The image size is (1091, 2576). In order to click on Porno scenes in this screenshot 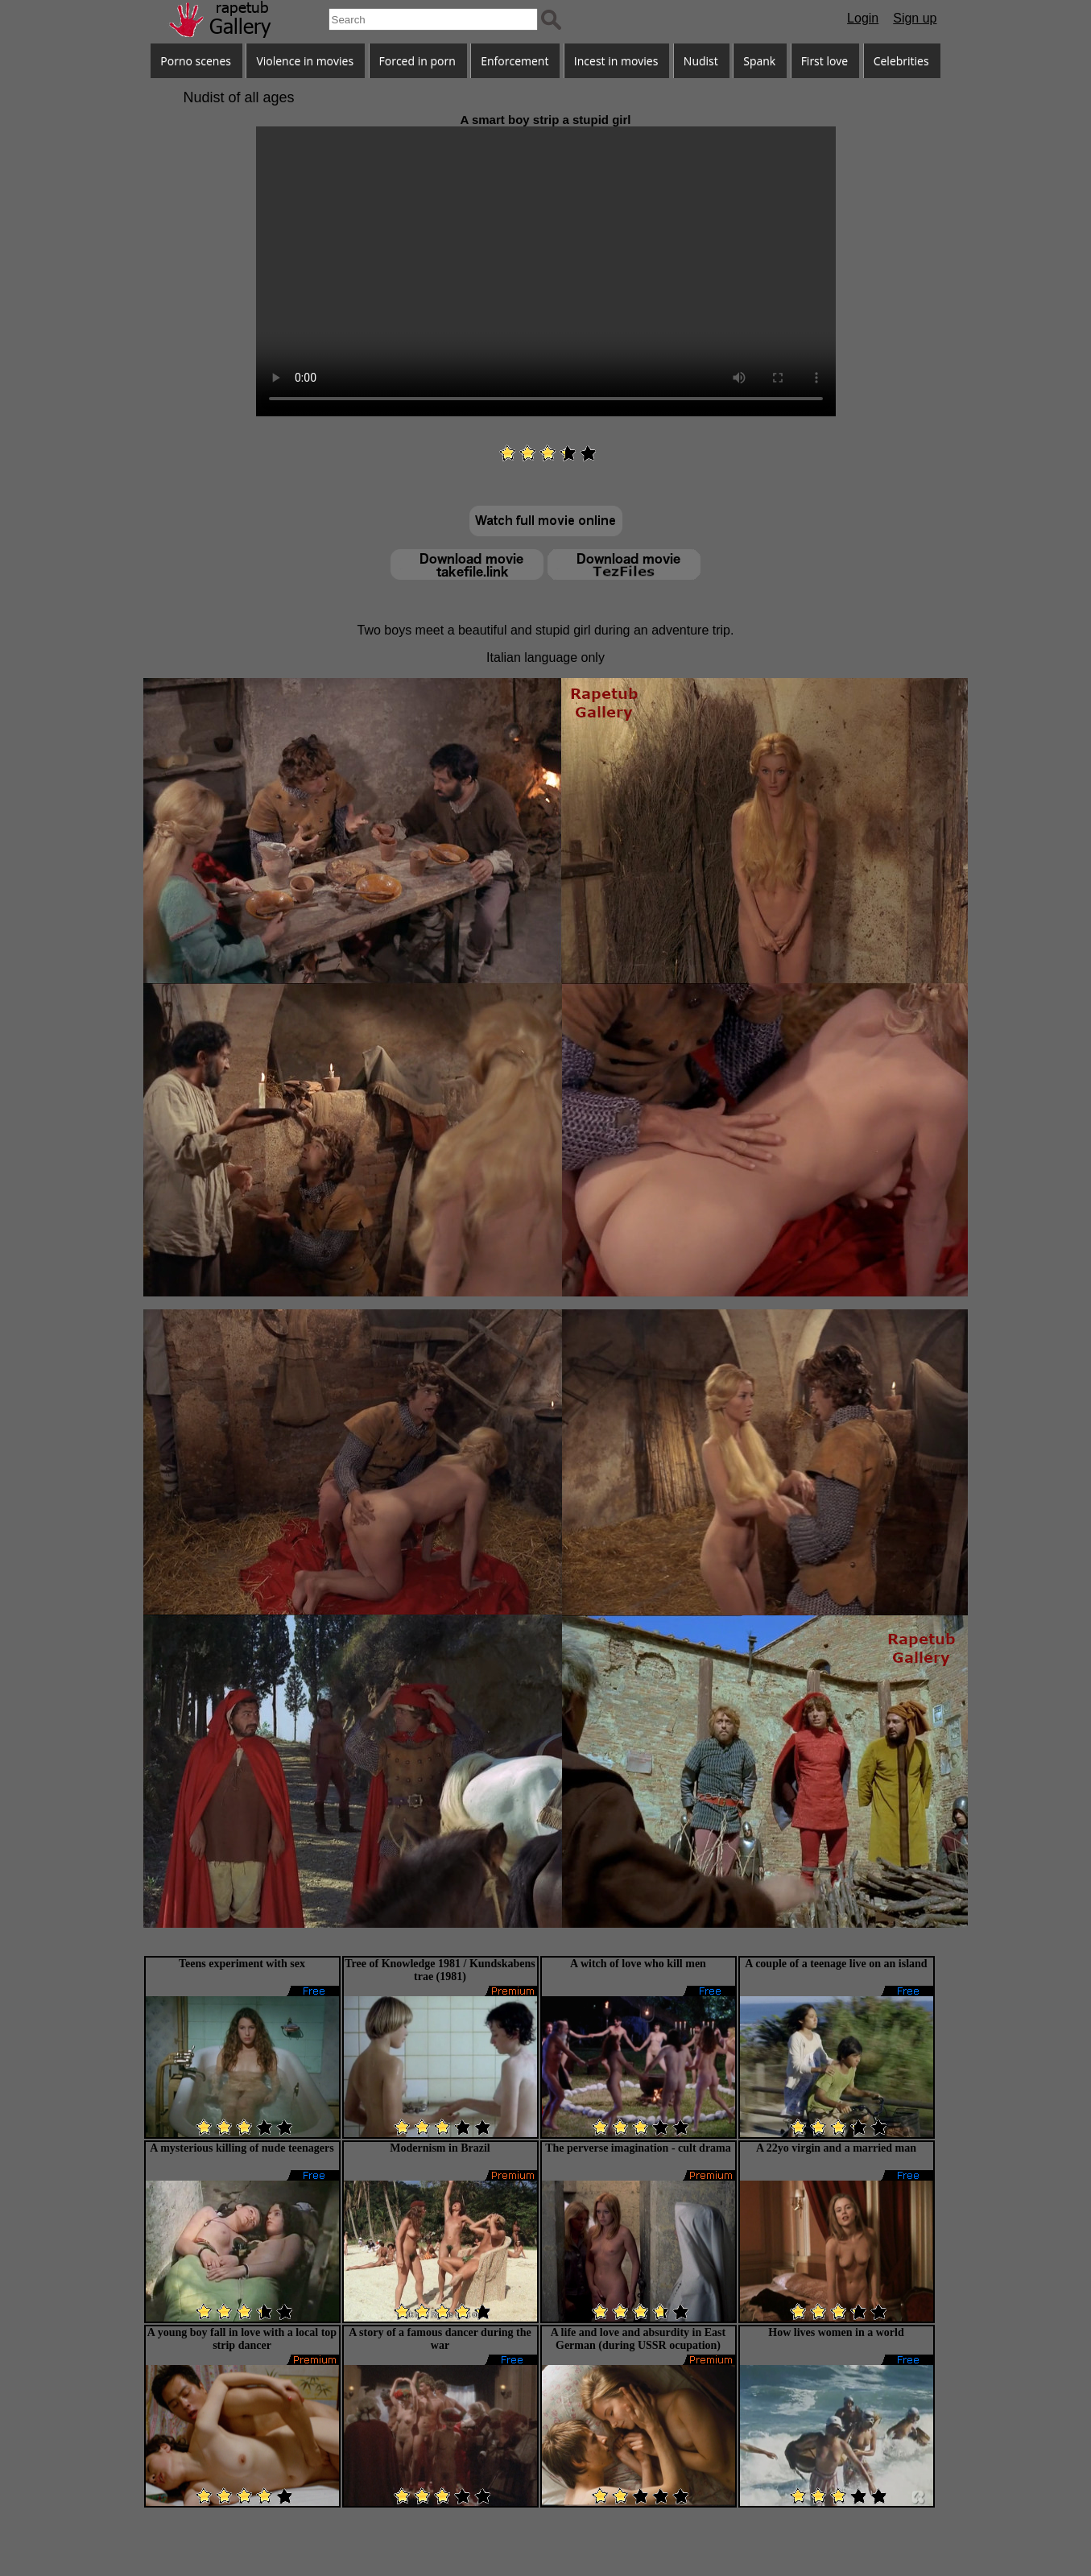, I will do `click(195, 60)`.